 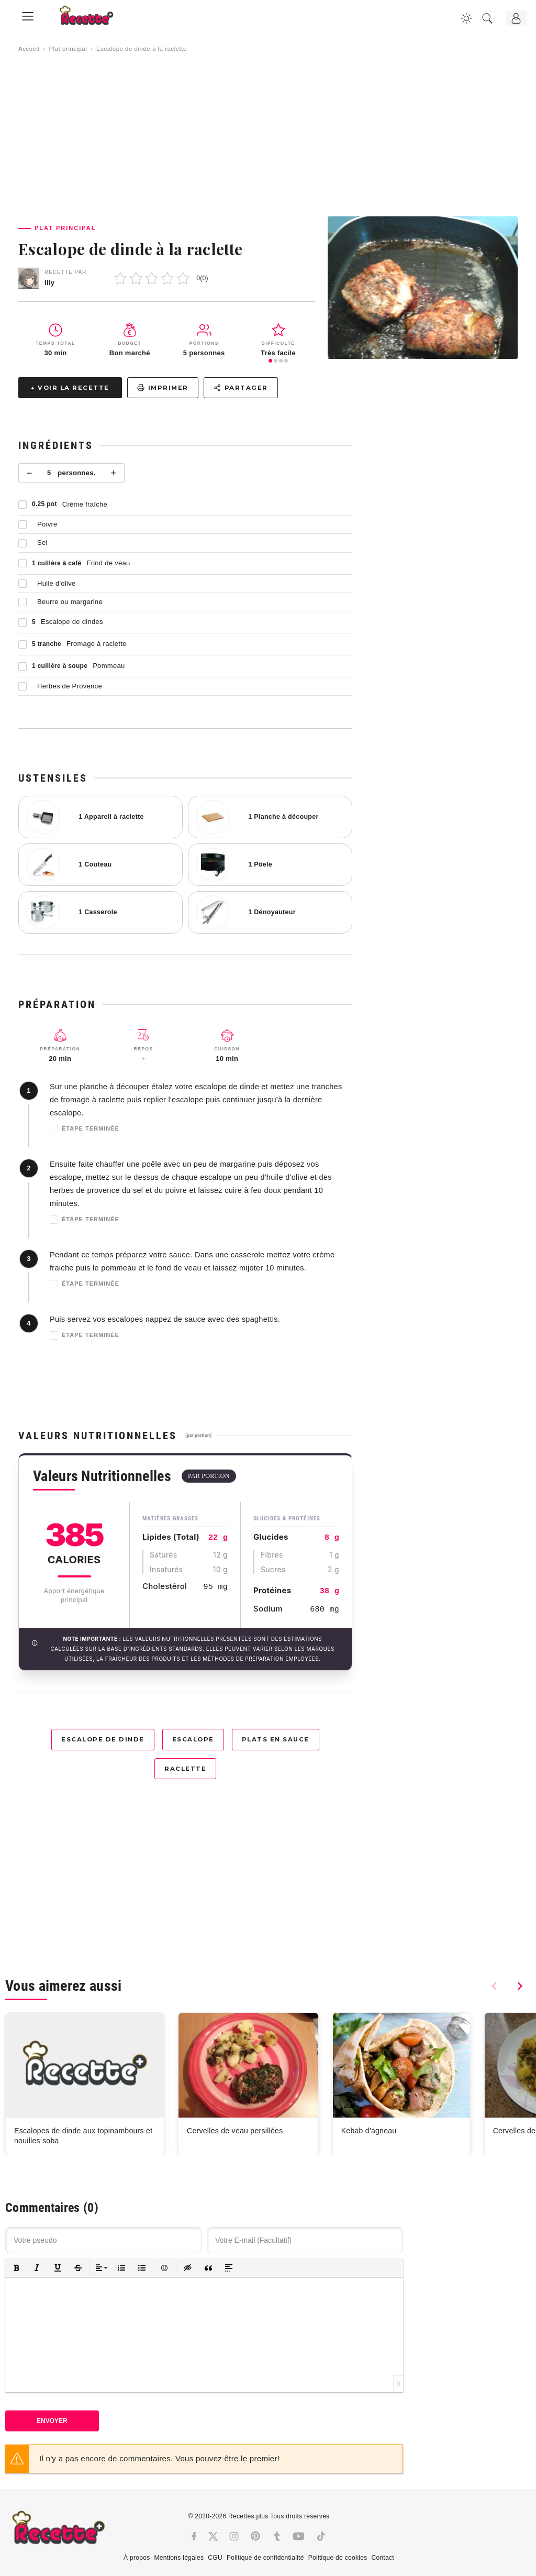 I want to click on [Changer la couleur du site], so click(x=466, y=18).